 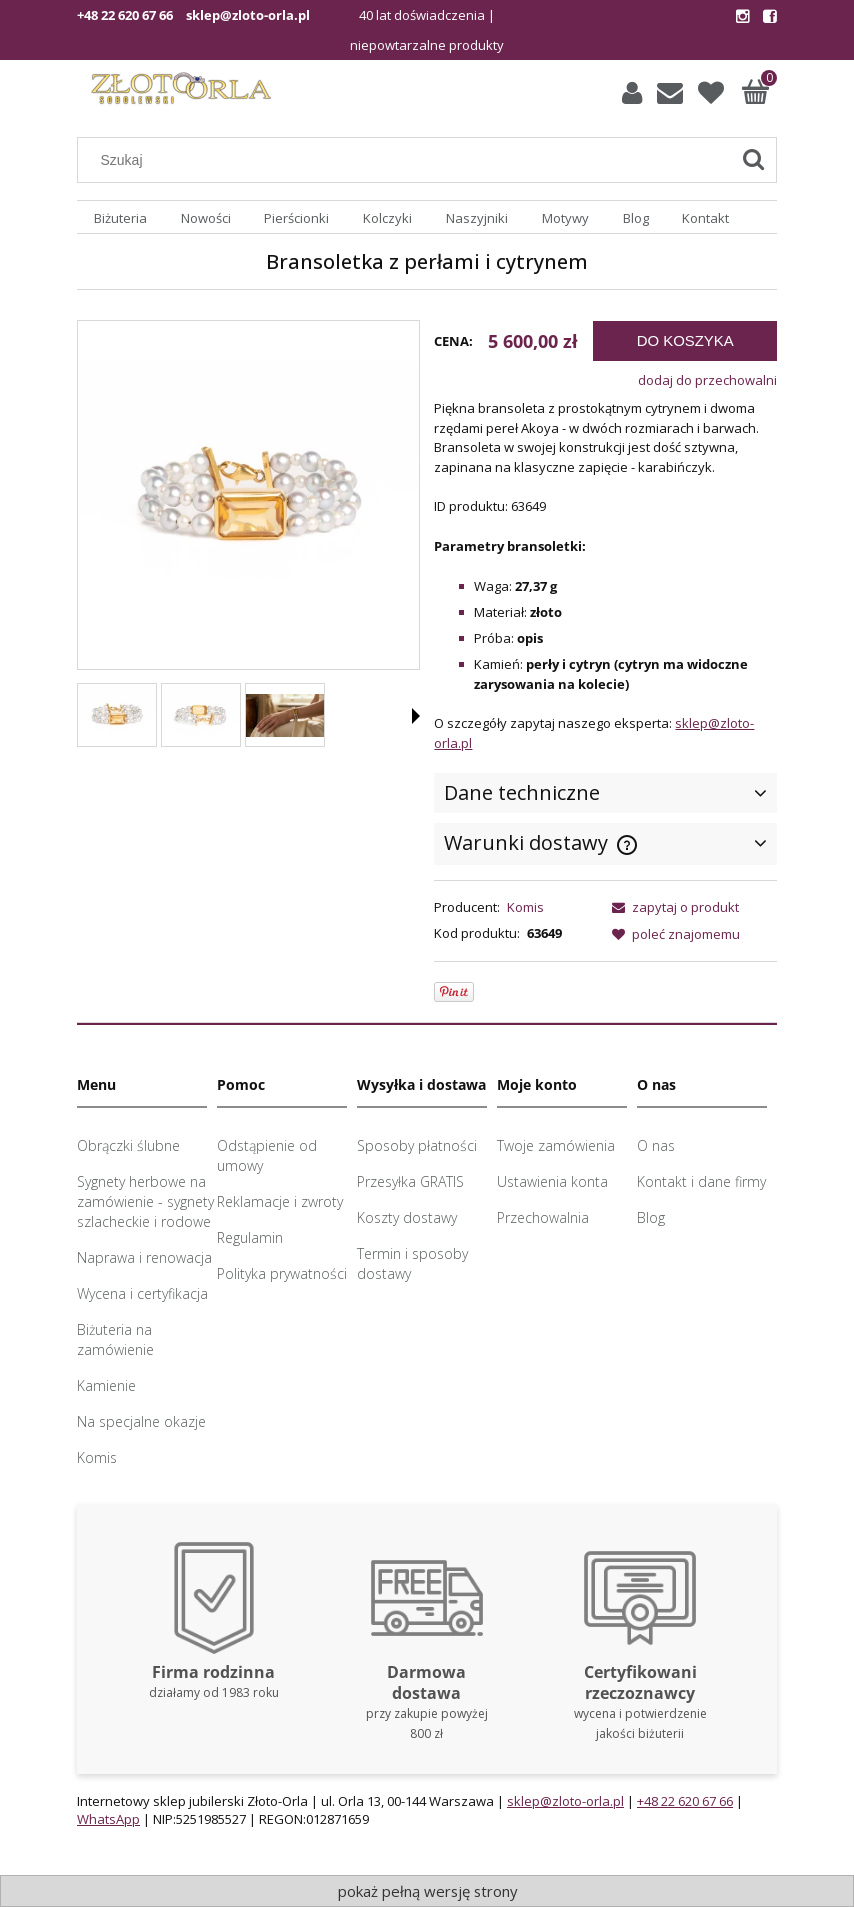 What do you see at coordinates (142, 1293) in the screenshot?
I see `Wycena i certyfikacja` at bounding box center [142, 1293].